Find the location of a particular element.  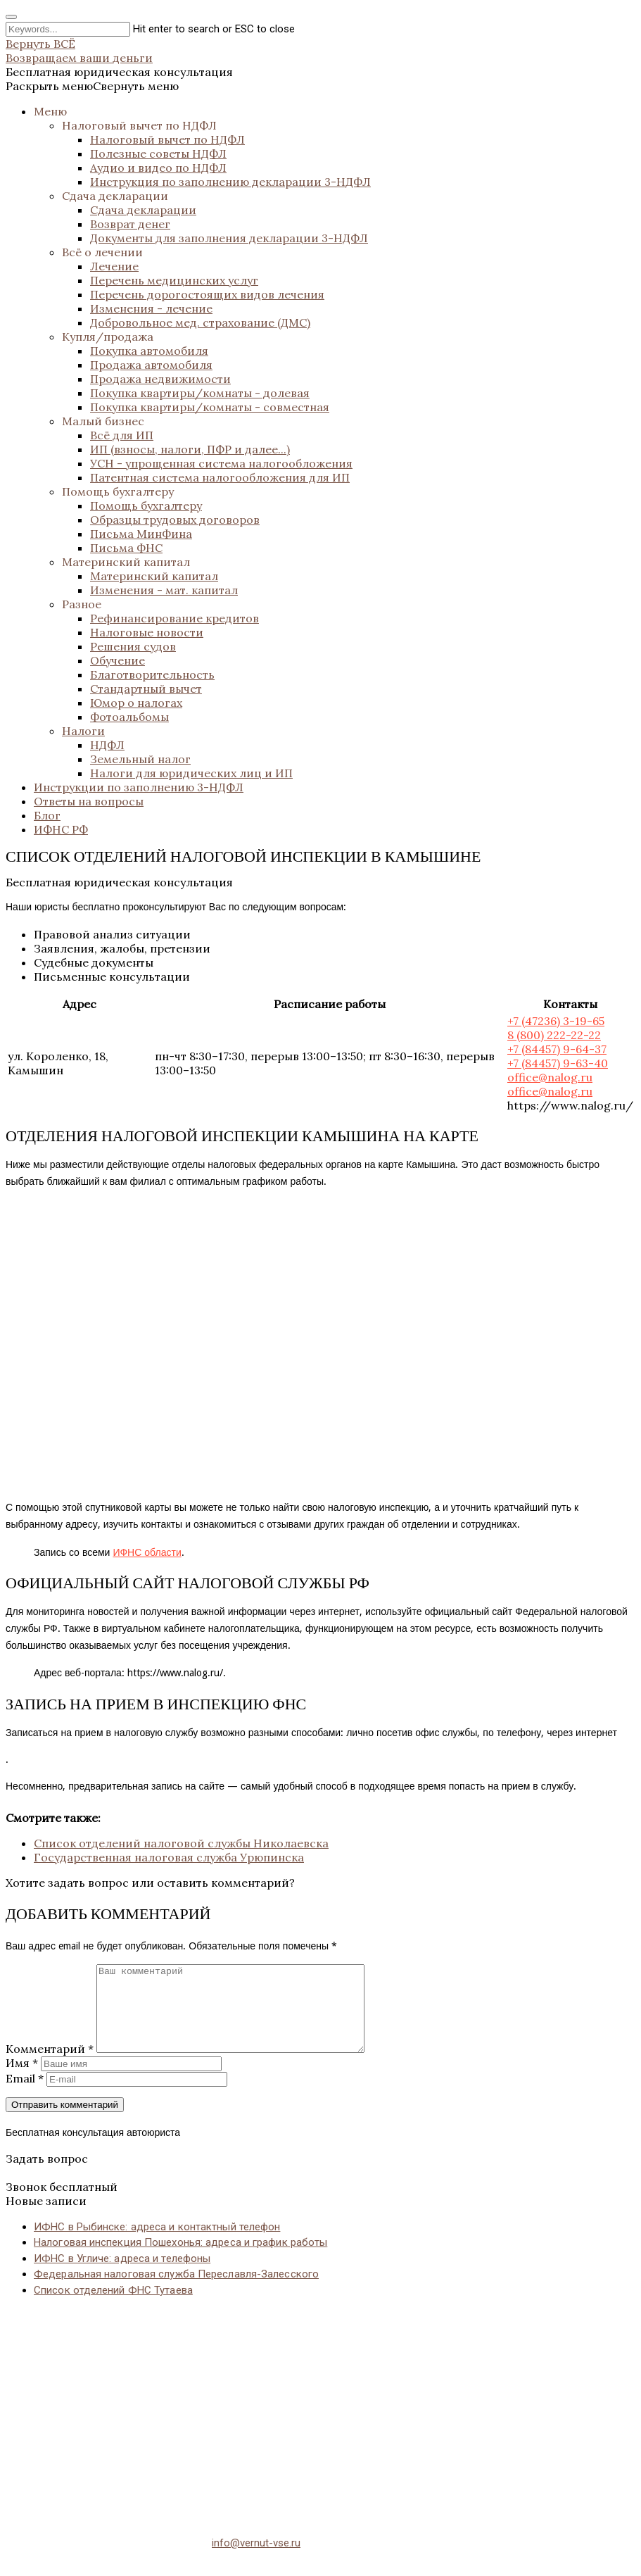

Имя is located at coordinates (22, 2080).